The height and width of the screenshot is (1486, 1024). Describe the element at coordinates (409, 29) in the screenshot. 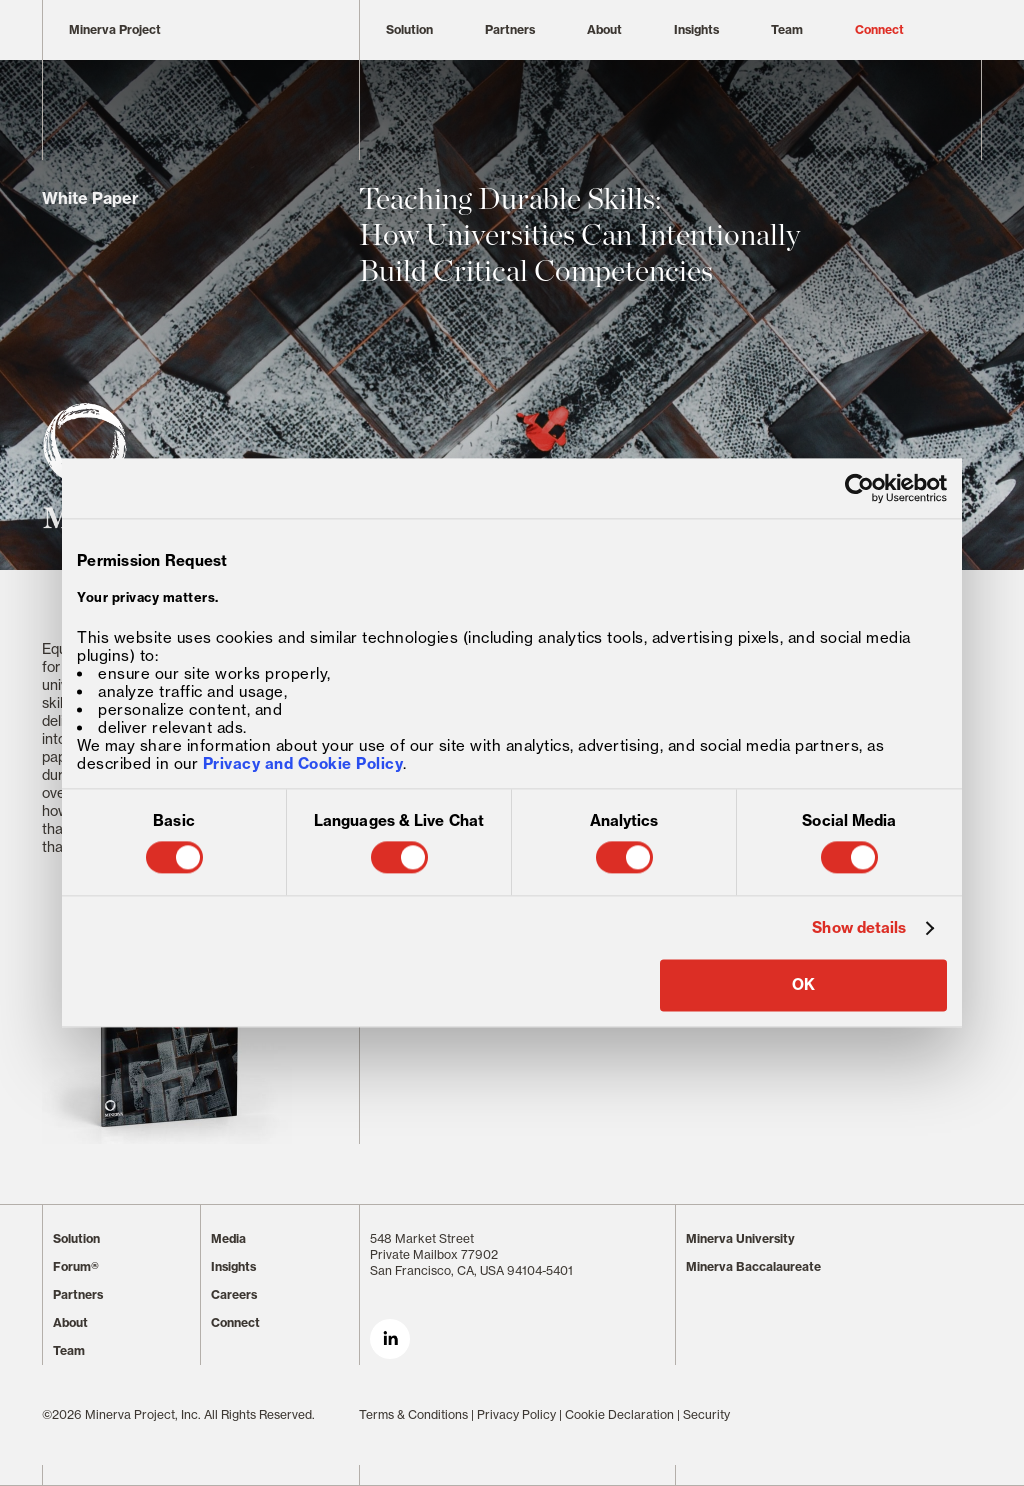

I see `Solution` at that location.